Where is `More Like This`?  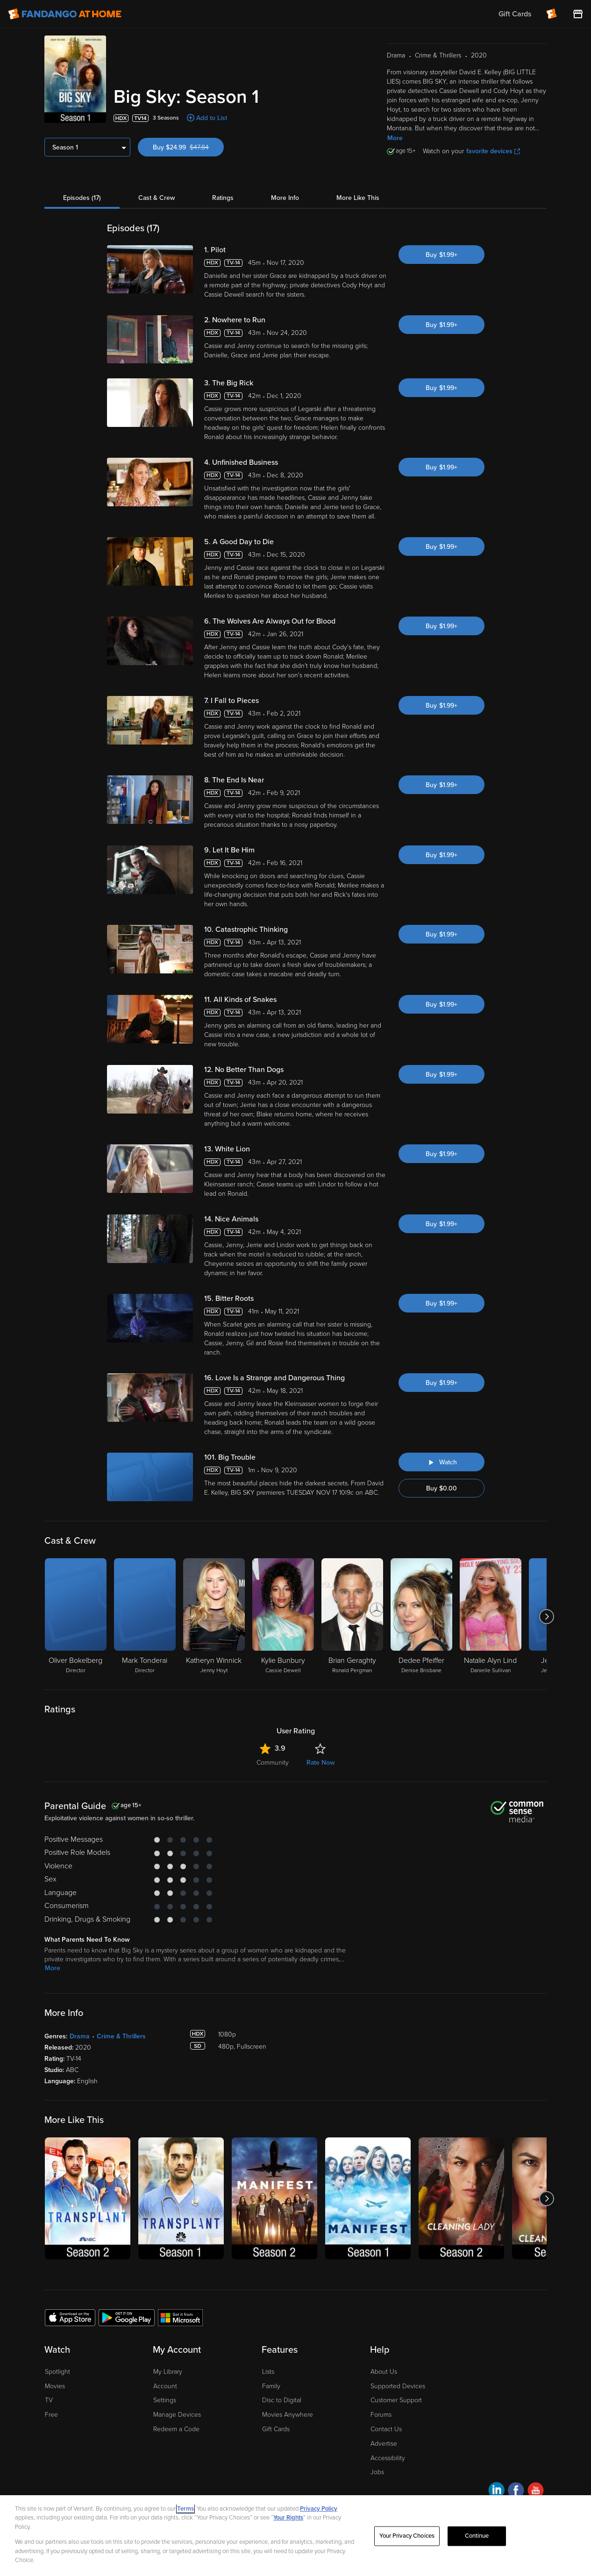 More Like This is located at coordinates (357, 198).